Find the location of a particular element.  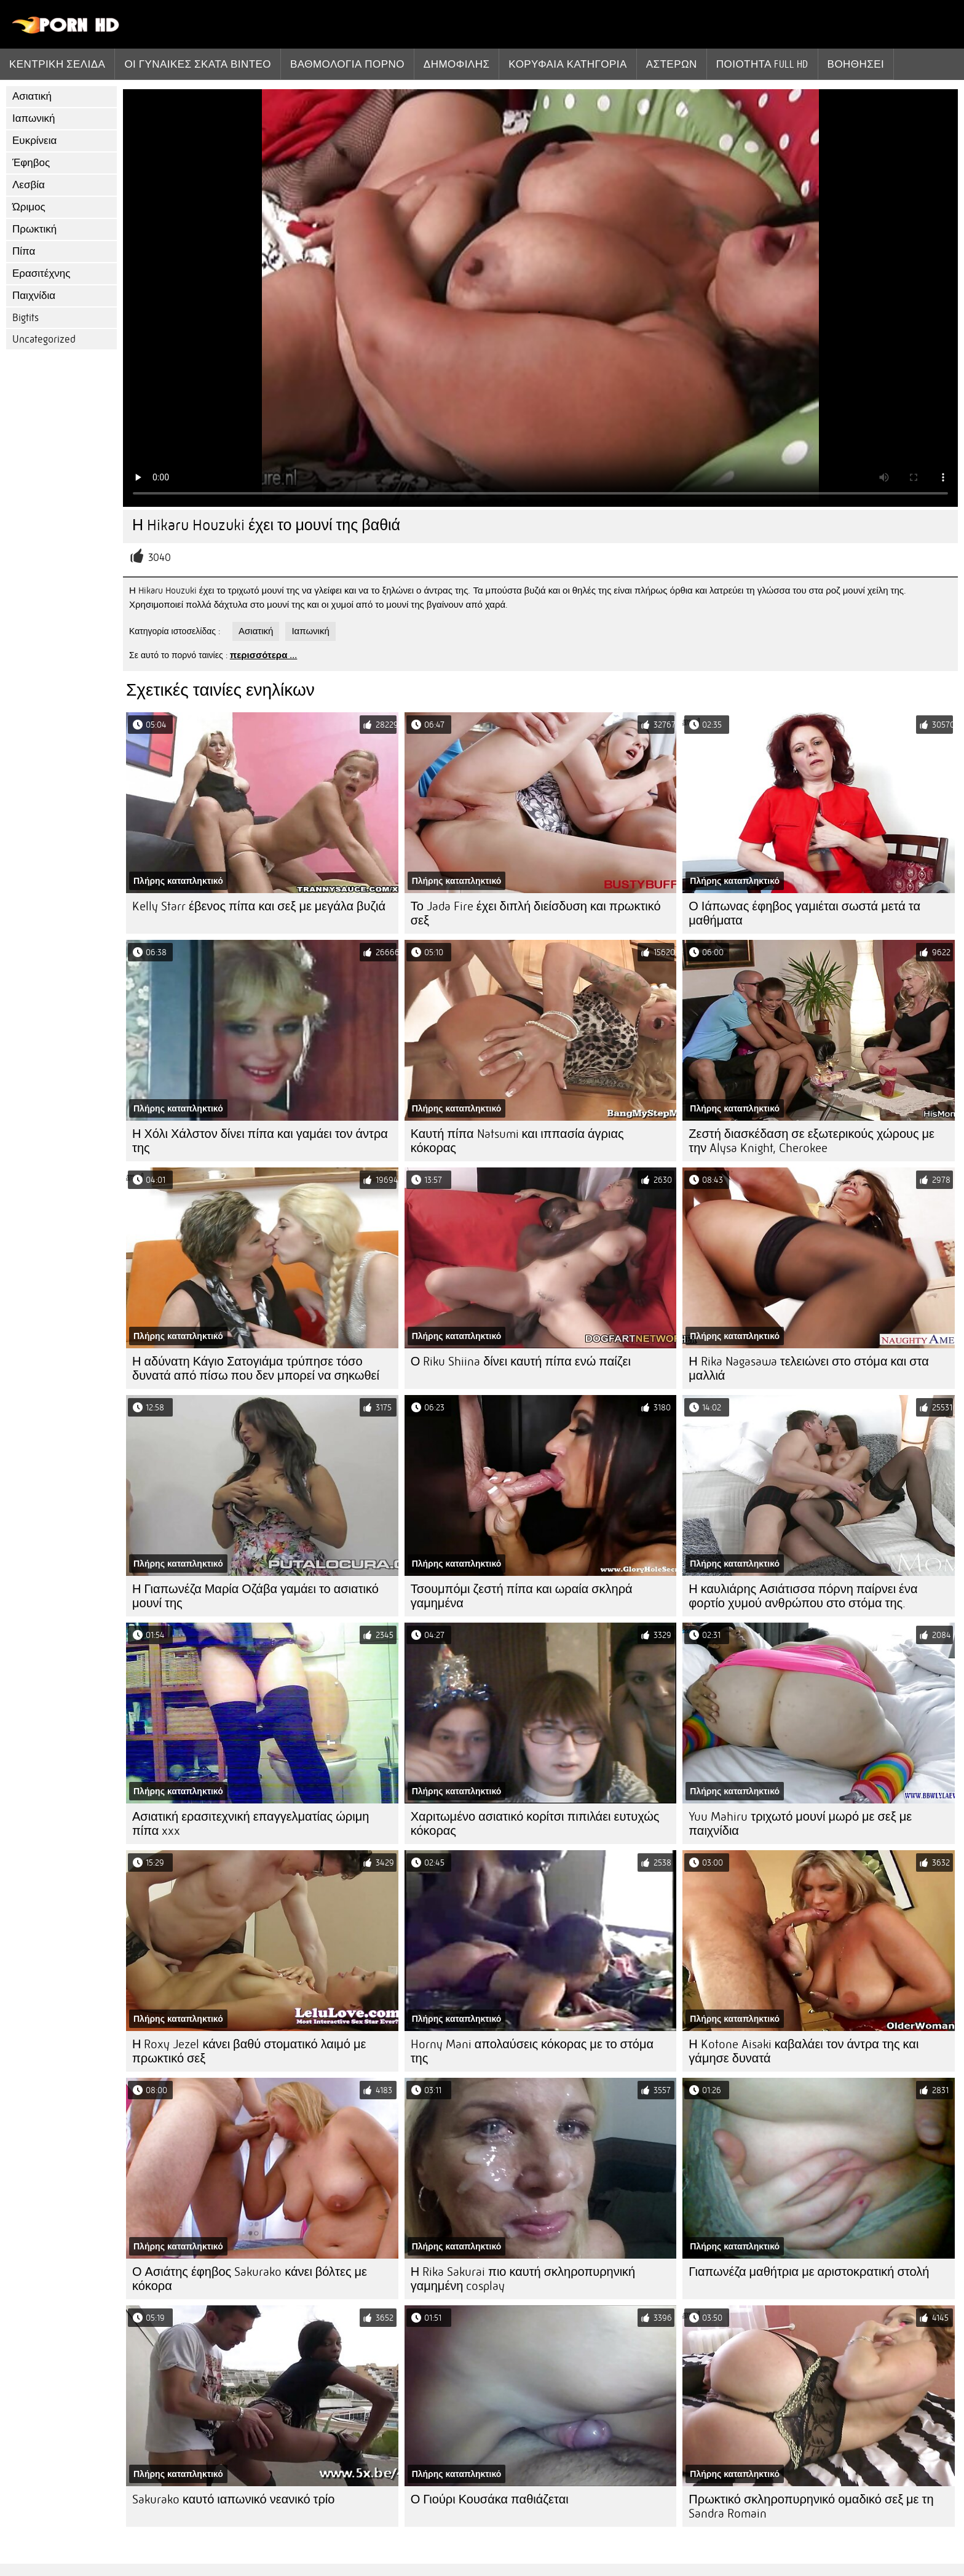

3040 is located at coordinates (159, 557).